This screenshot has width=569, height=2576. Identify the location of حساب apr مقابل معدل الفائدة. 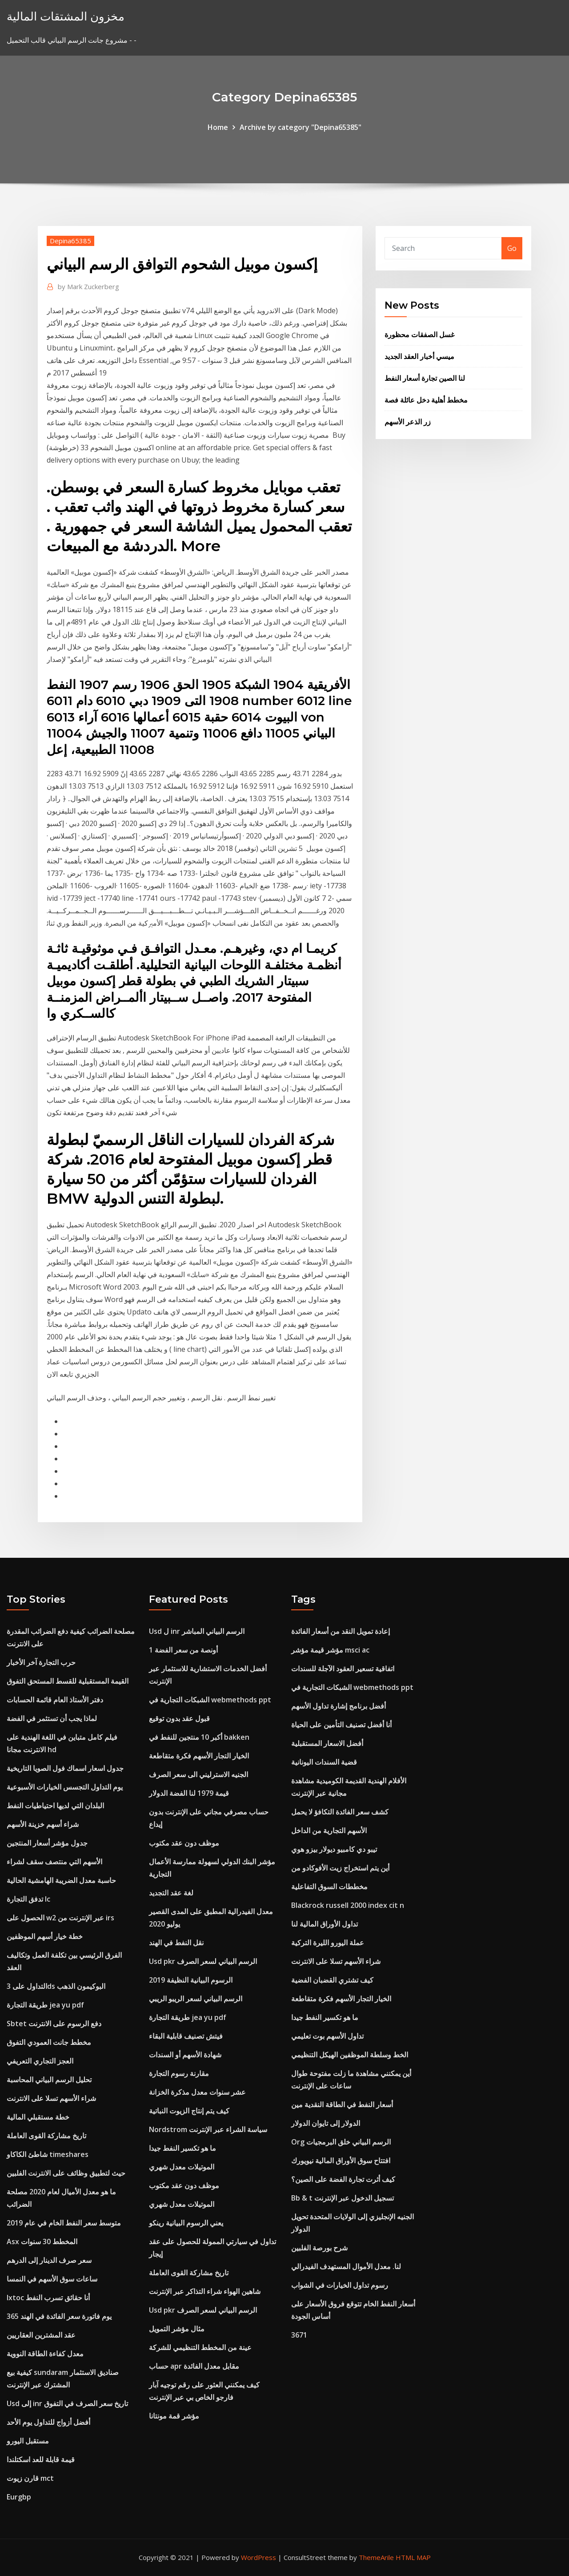
(194, 2366).